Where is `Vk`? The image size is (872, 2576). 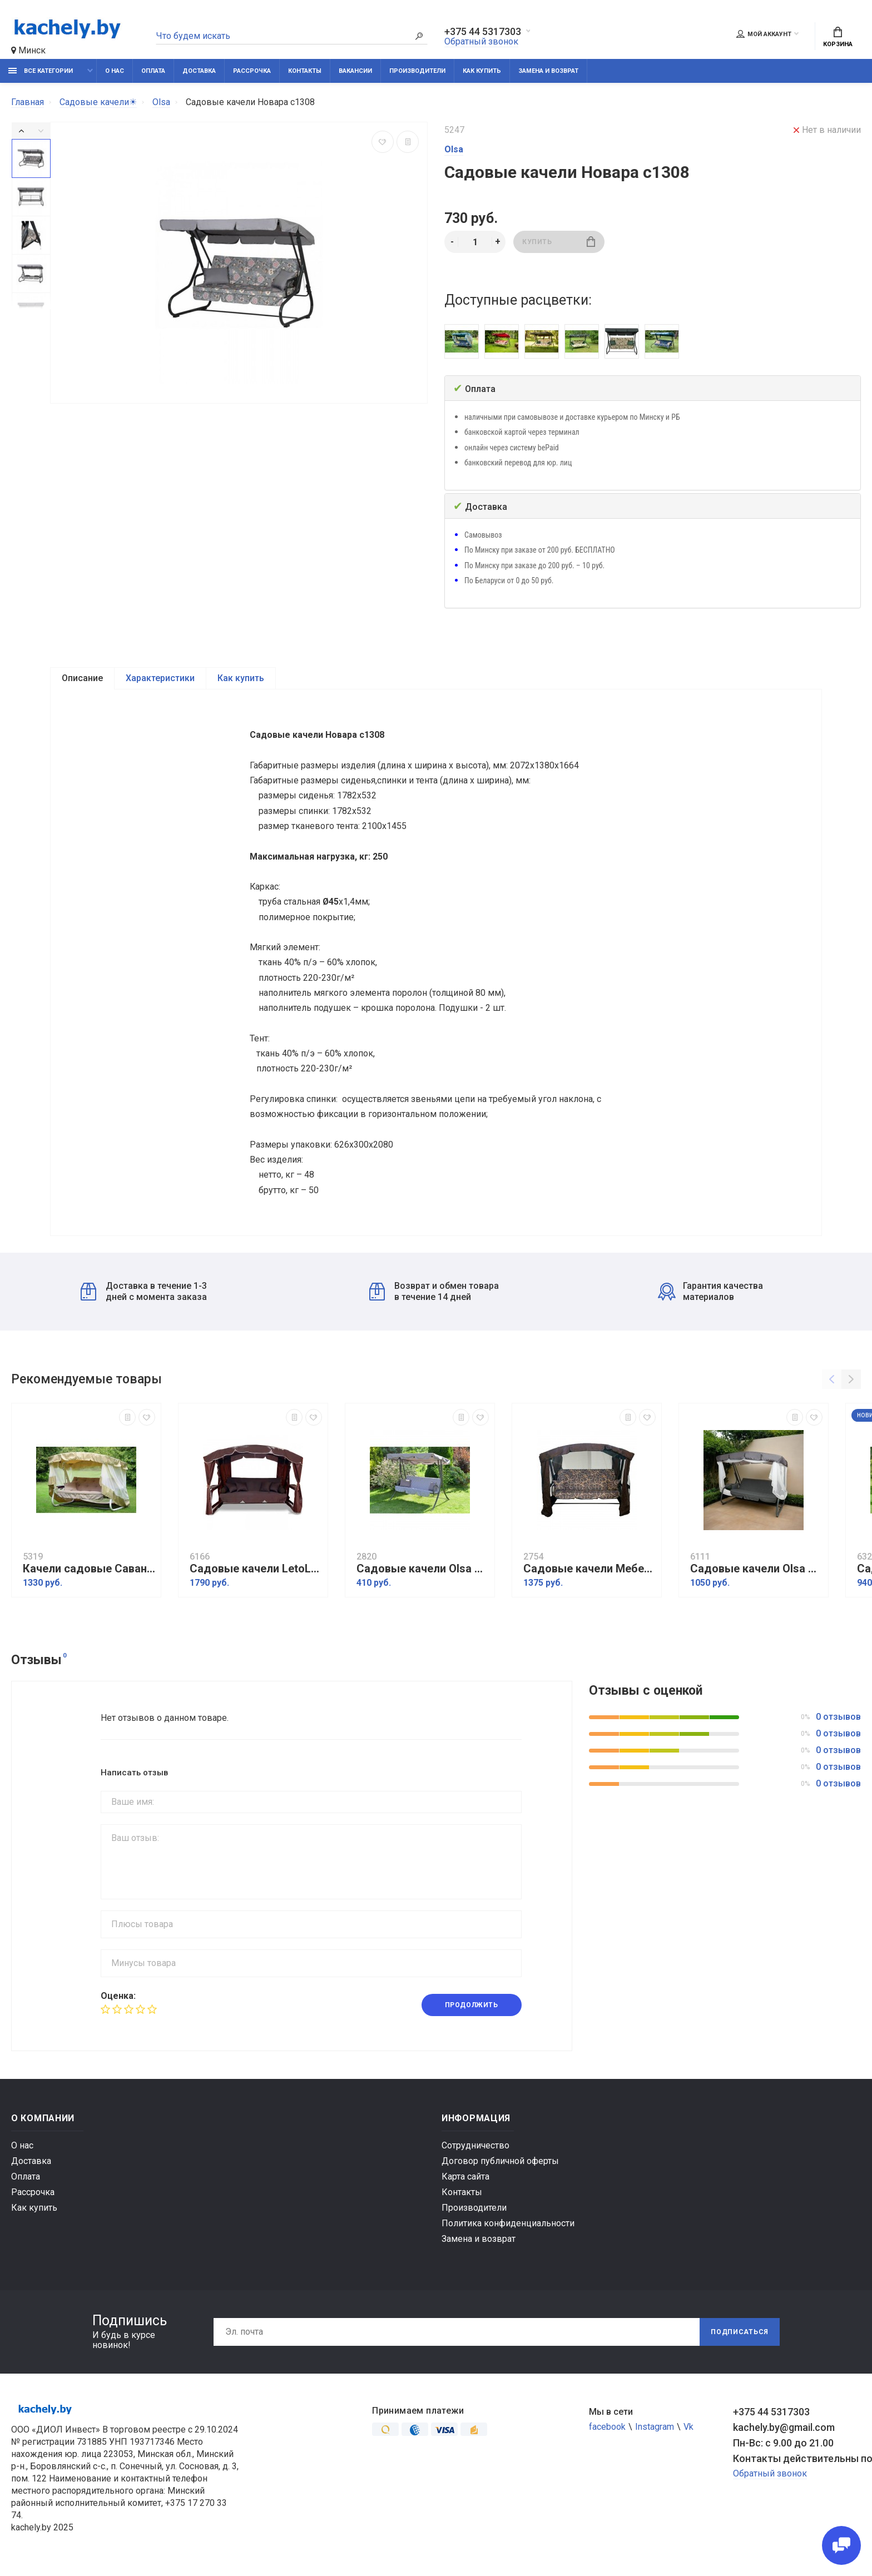
Vk is located at coordinates (688, 2431).